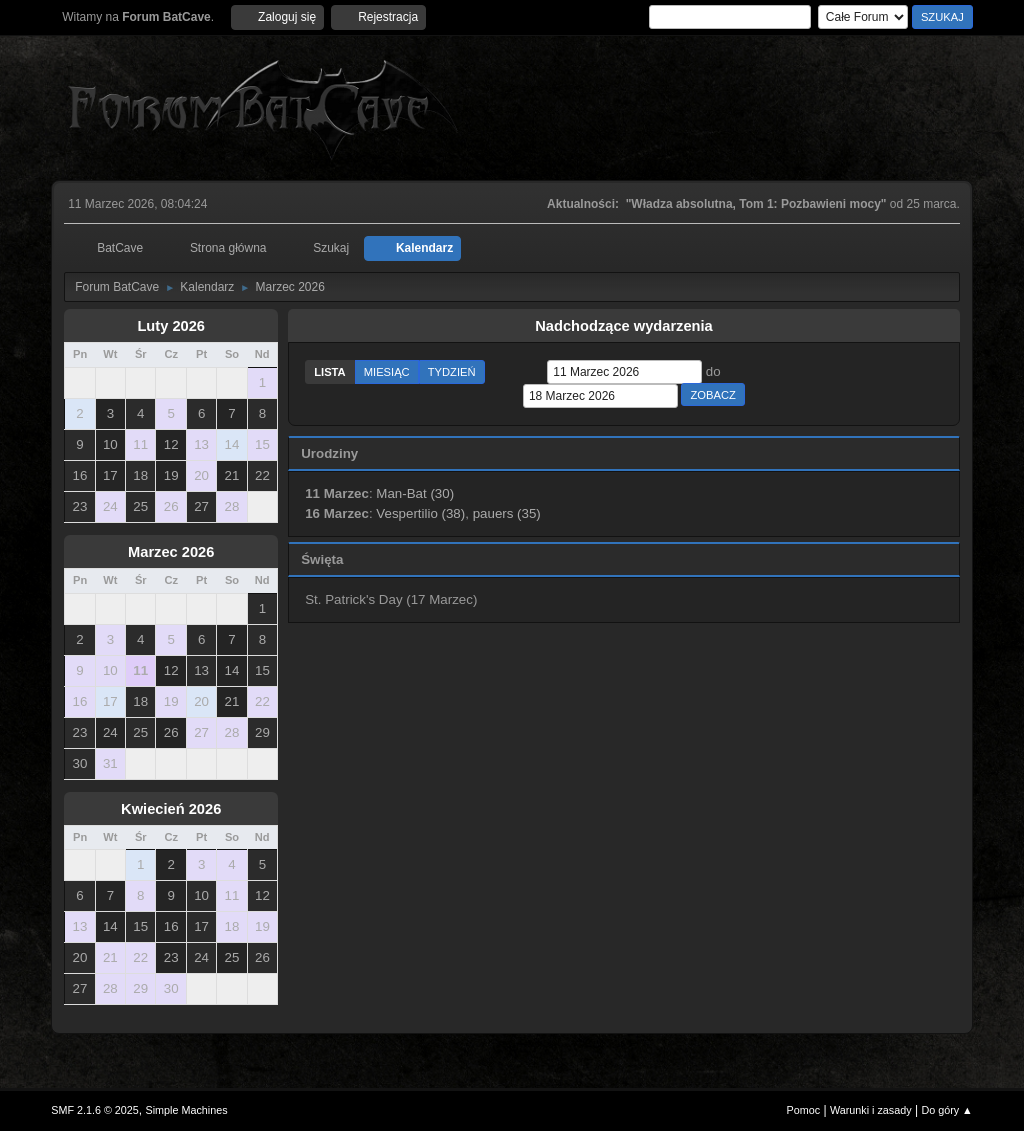 The image size is (1024, 1131). What do you see at coordinates (330, 372) in the screenshot?
I see `Lista` at bounding box center [330, 372].